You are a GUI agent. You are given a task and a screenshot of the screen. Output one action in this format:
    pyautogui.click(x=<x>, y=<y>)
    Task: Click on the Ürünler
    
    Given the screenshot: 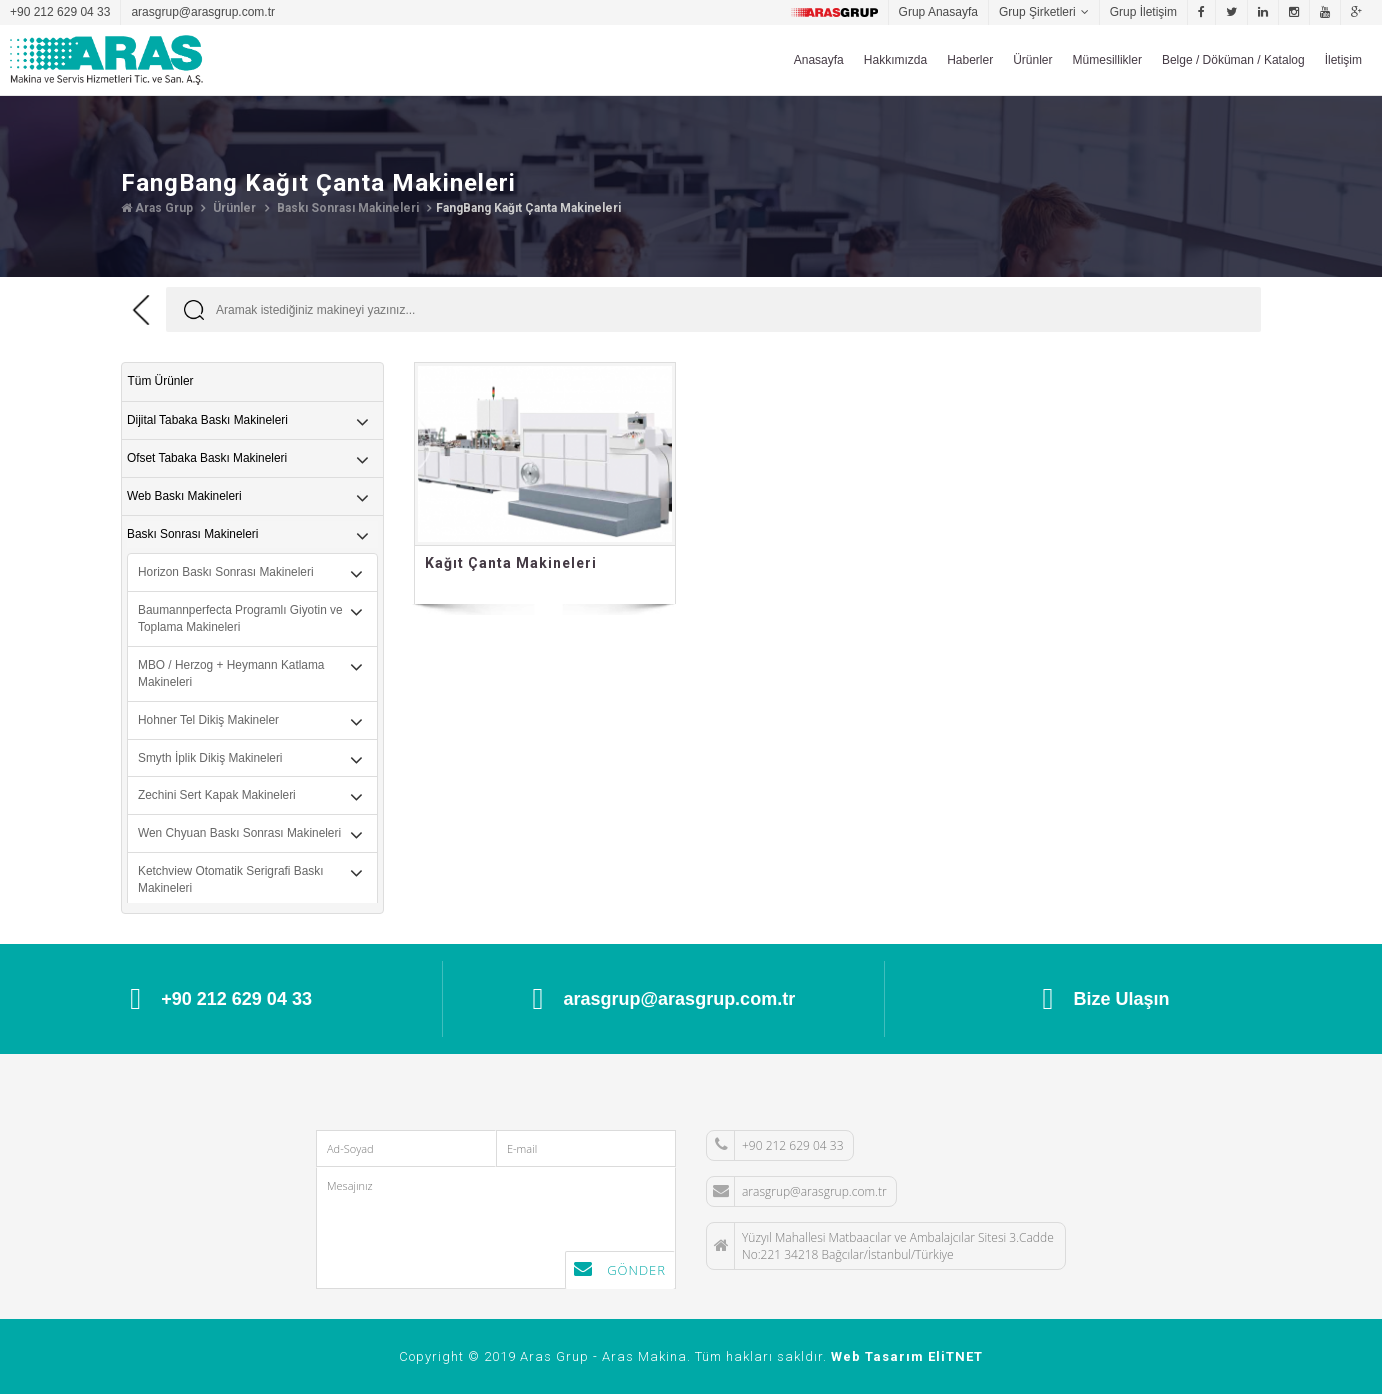 What is the action you would take?
    pyautogui.click(x=1032, y=60)
    